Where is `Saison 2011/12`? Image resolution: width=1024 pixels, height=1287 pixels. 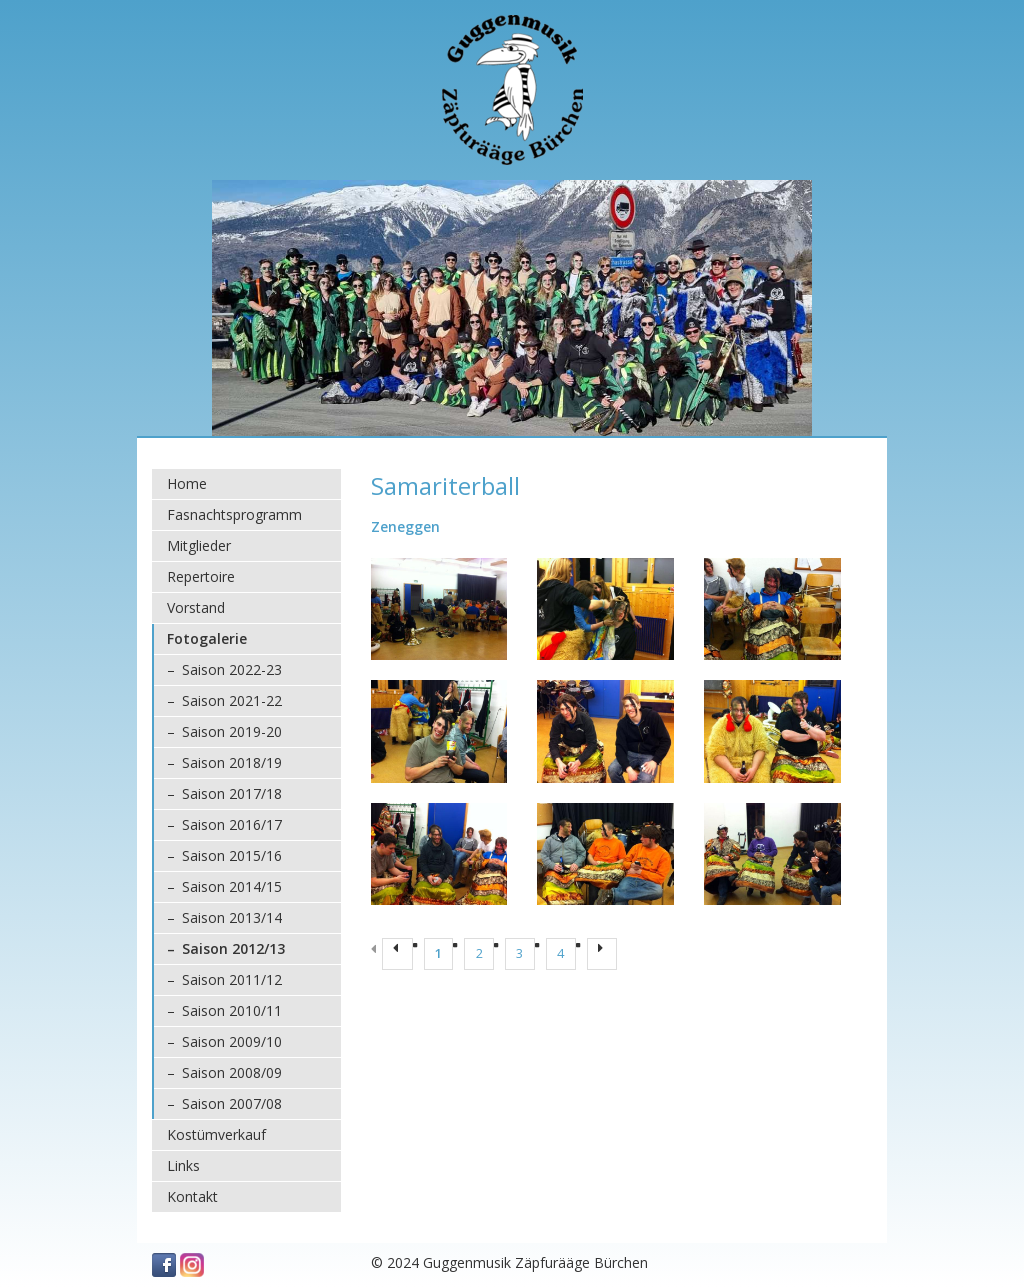
Saison 2011/12 is located at coordinates (232, 979).